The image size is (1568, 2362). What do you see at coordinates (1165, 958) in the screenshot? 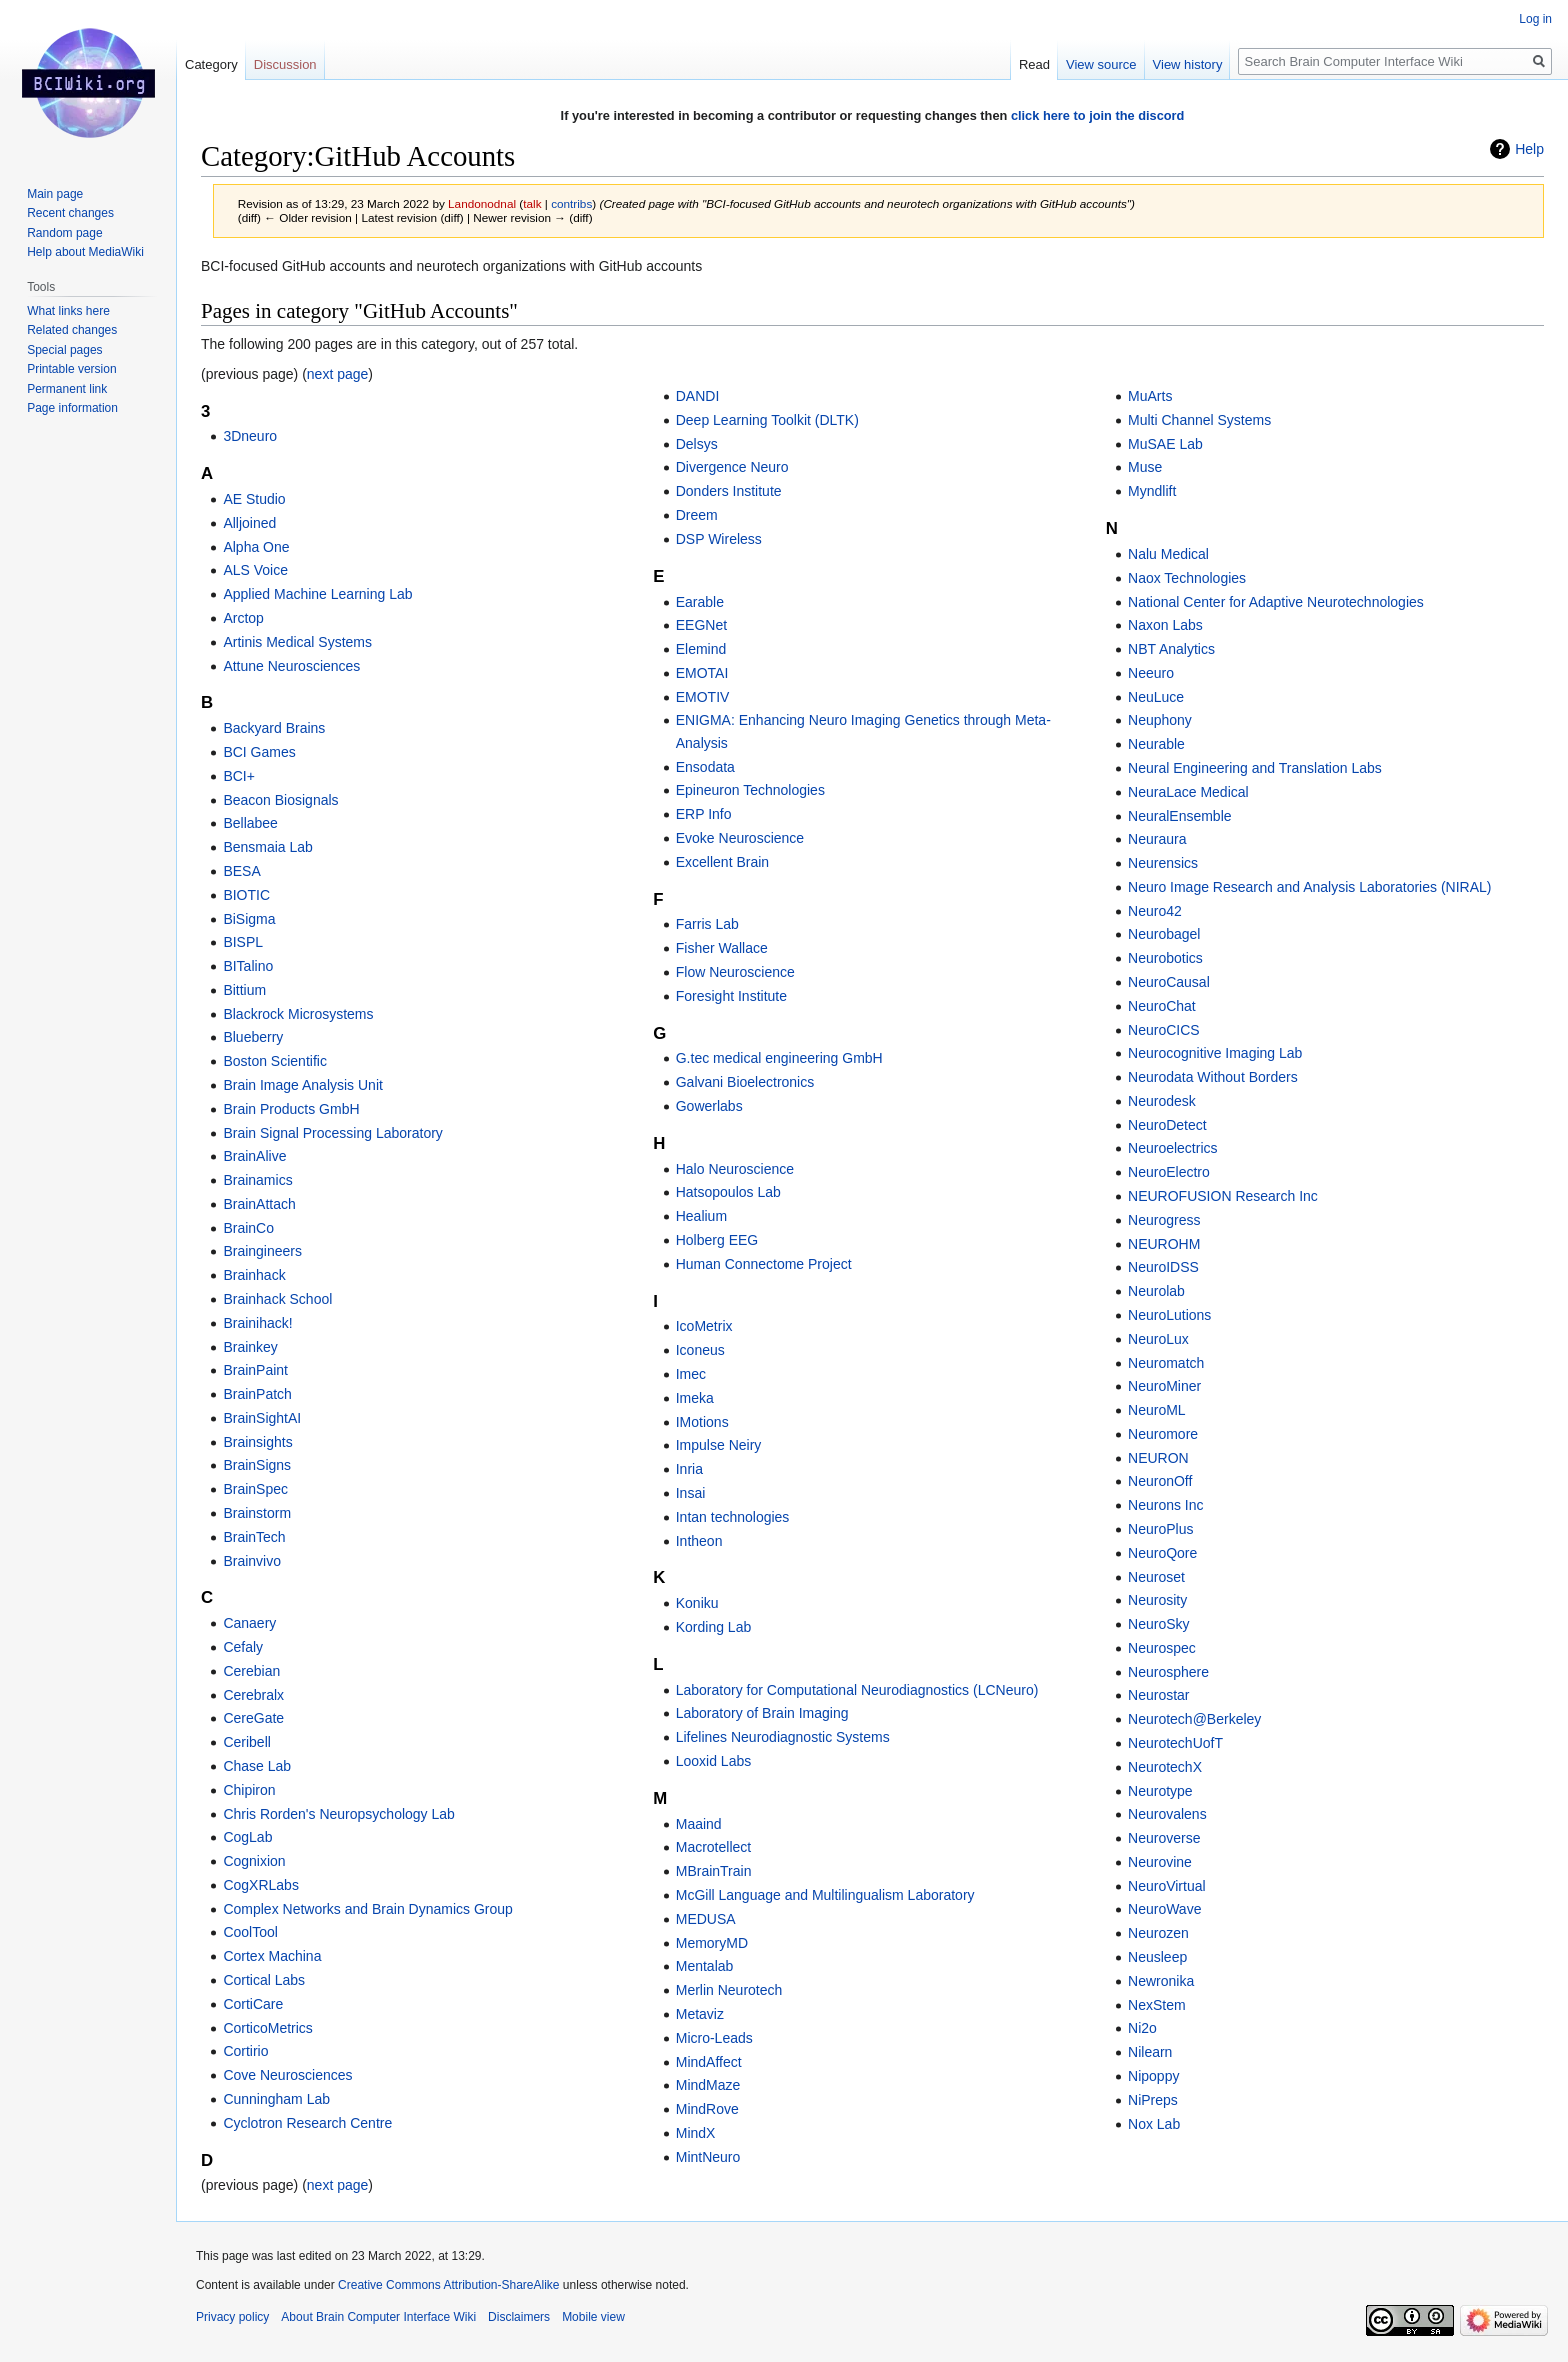
I see `Neurobotics` at bounding box center [1165, 958].